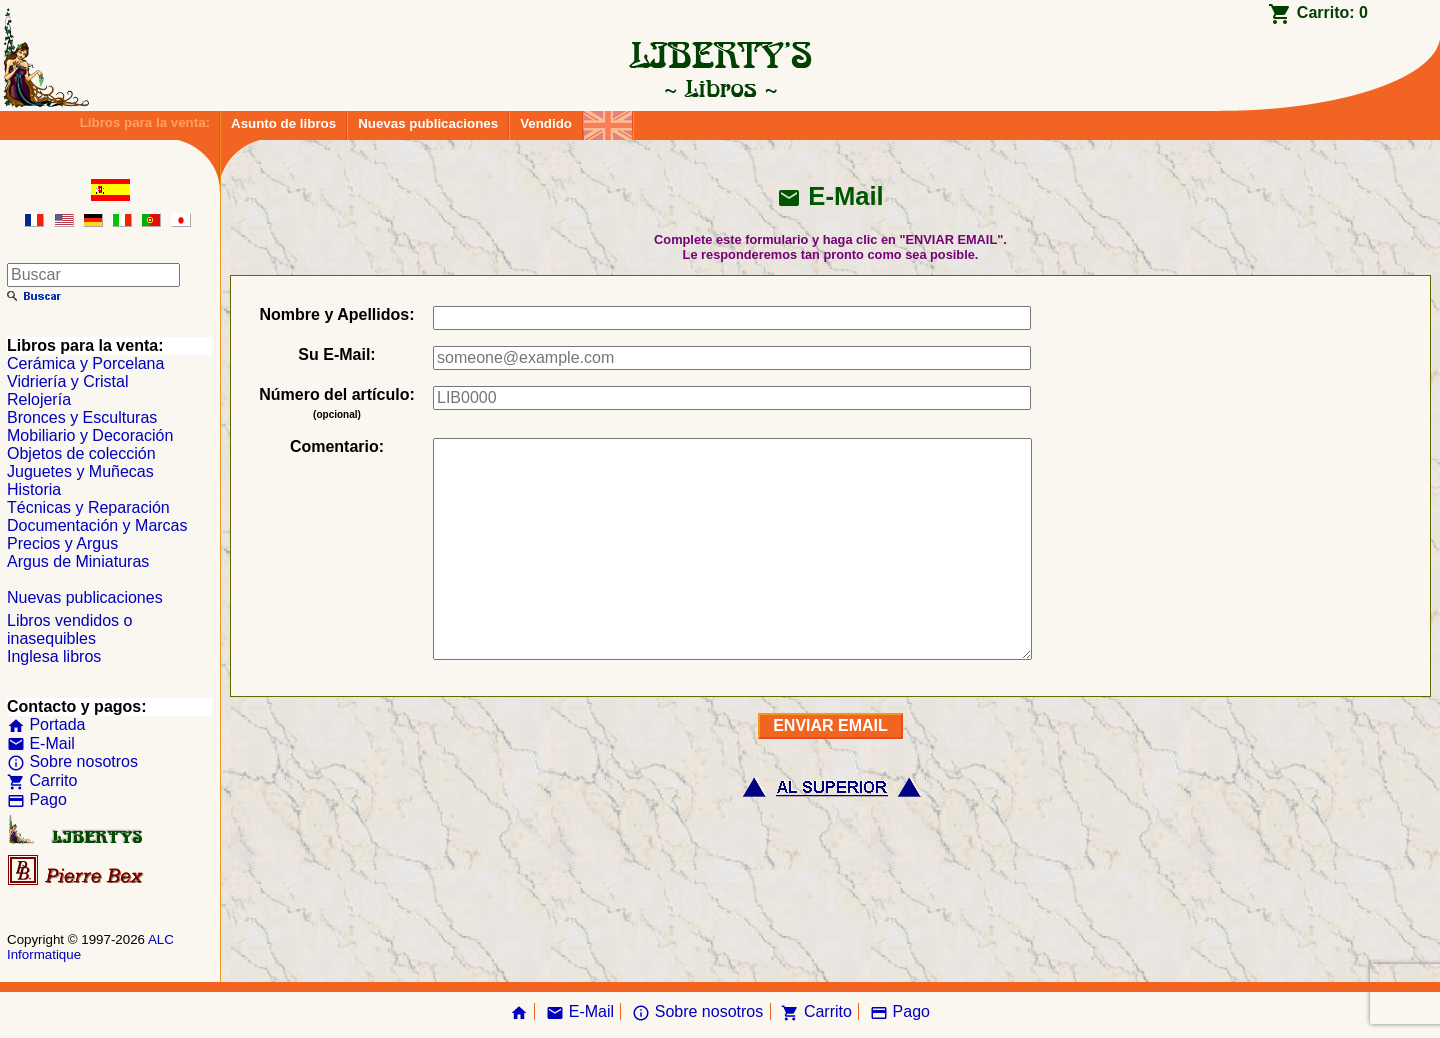  Describe the element at coordinates (34, 489) in the screenshot. I see `Historia` at that location.